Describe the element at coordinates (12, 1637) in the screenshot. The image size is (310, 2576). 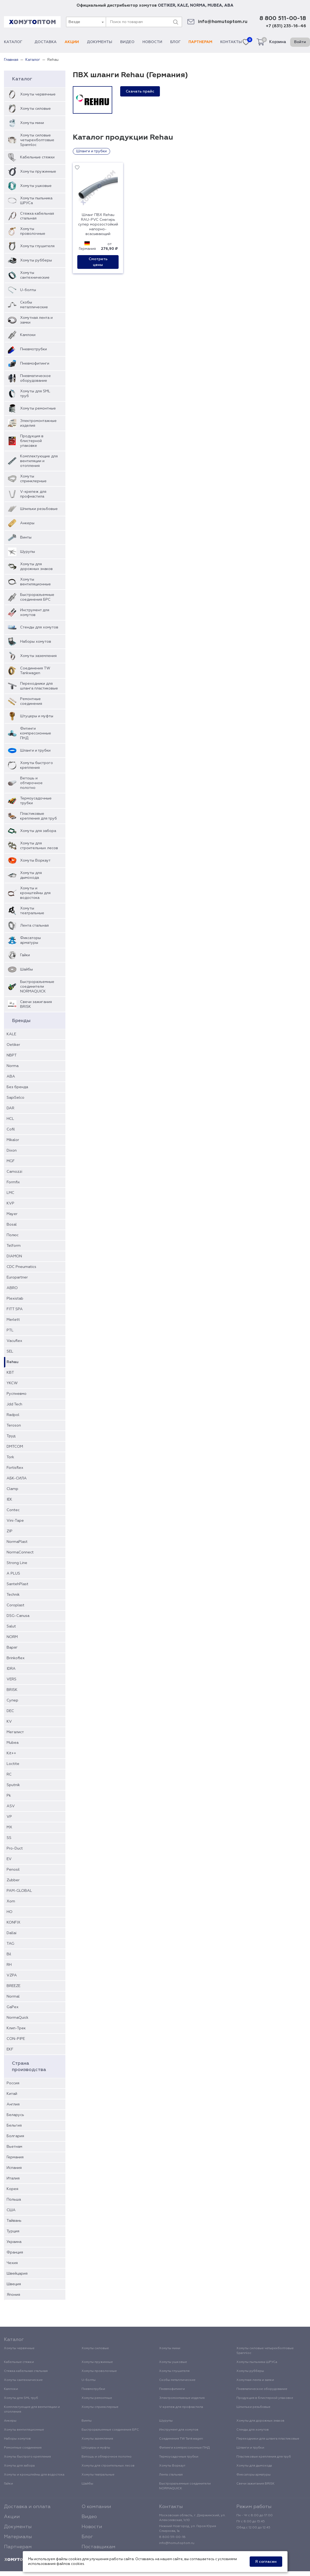
I see `NORM` at that location.